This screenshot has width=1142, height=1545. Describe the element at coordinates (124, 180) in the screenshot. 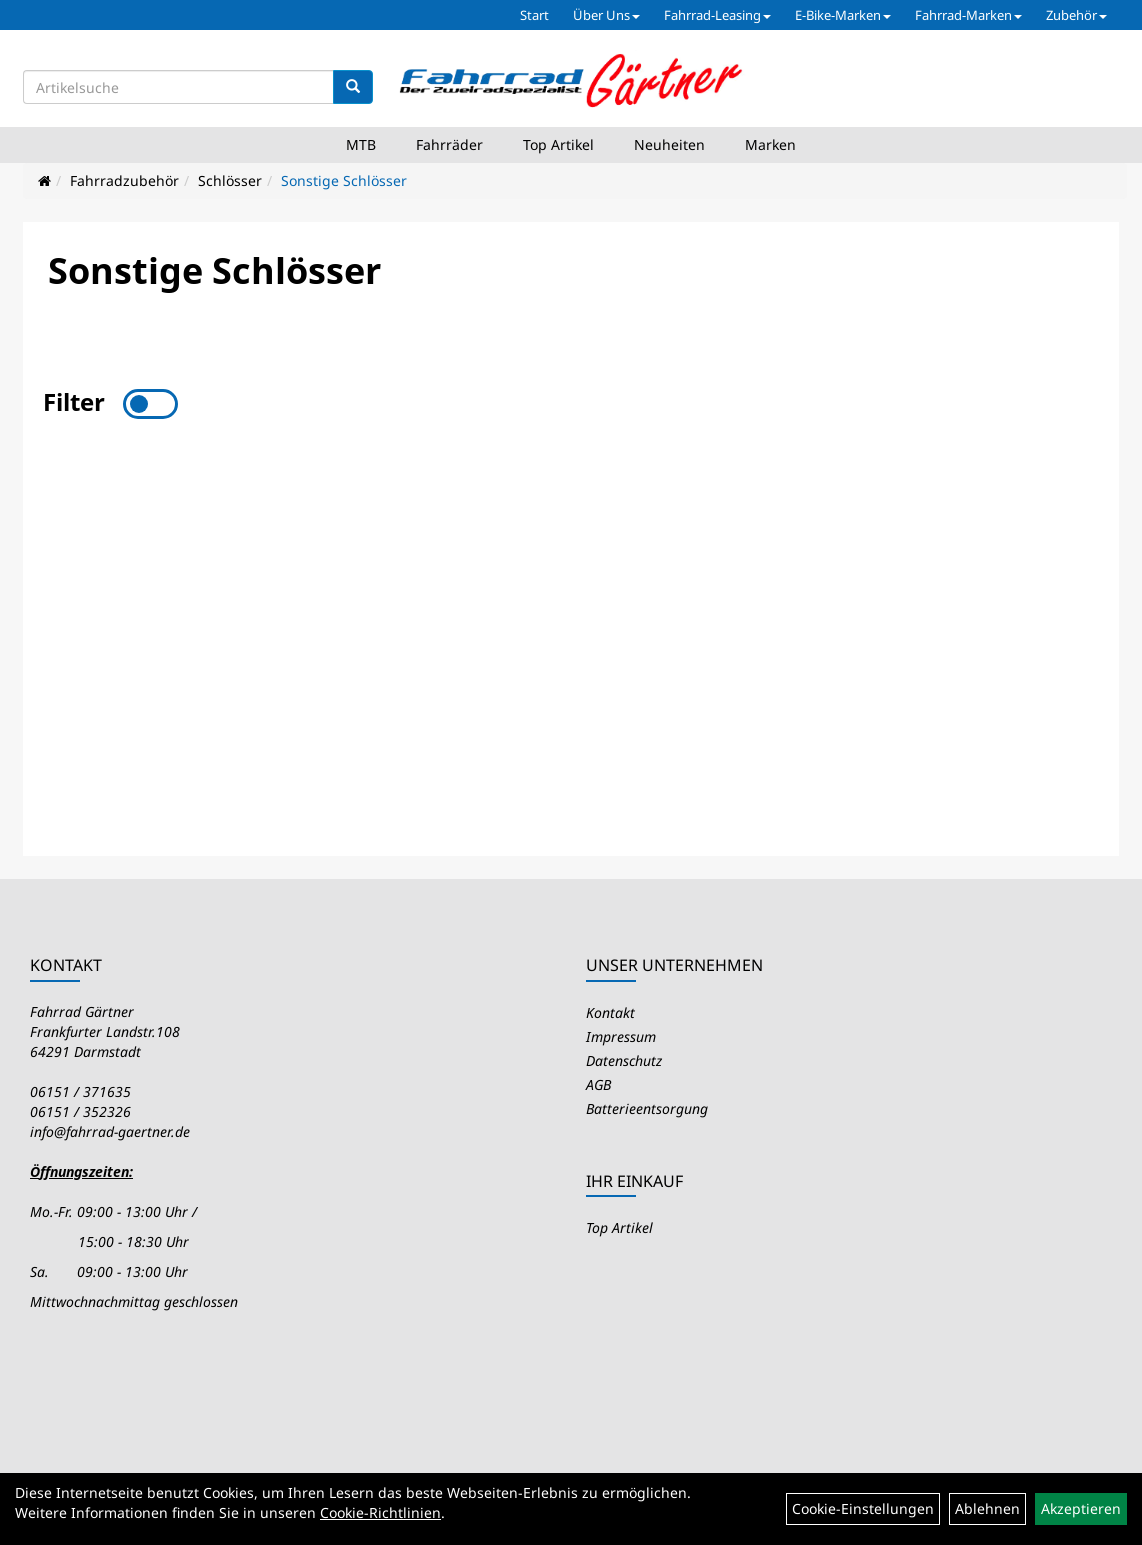

I see `Fahrradzubehör` at that location.